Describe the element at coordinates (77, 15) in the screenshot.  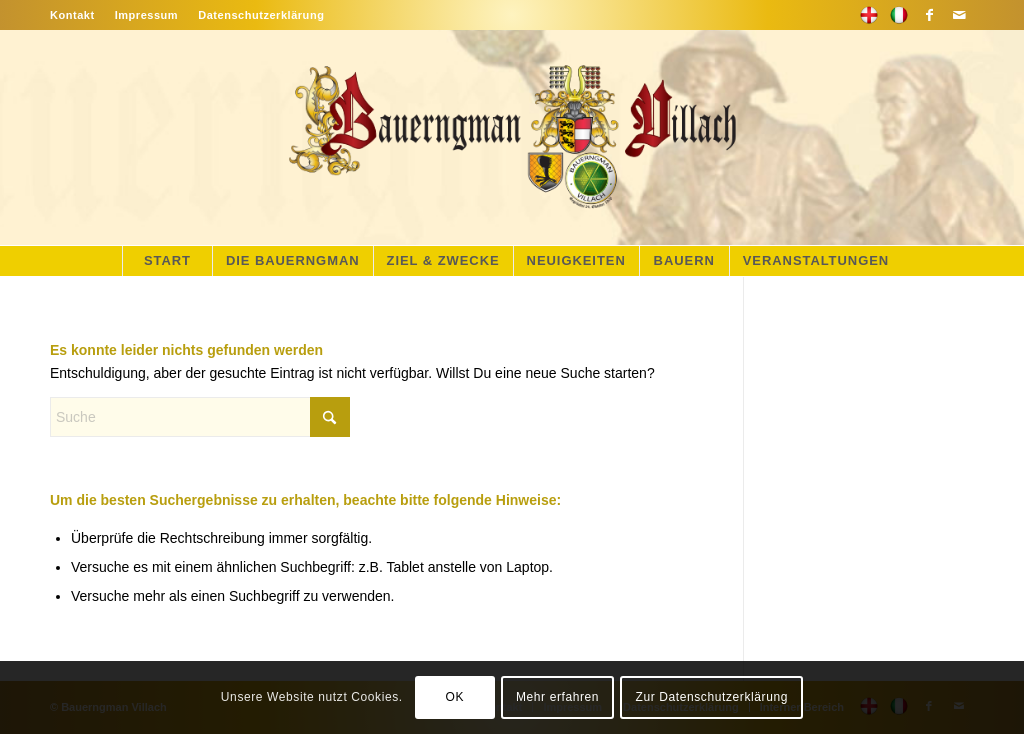
I see `[menuitem]` at that location.